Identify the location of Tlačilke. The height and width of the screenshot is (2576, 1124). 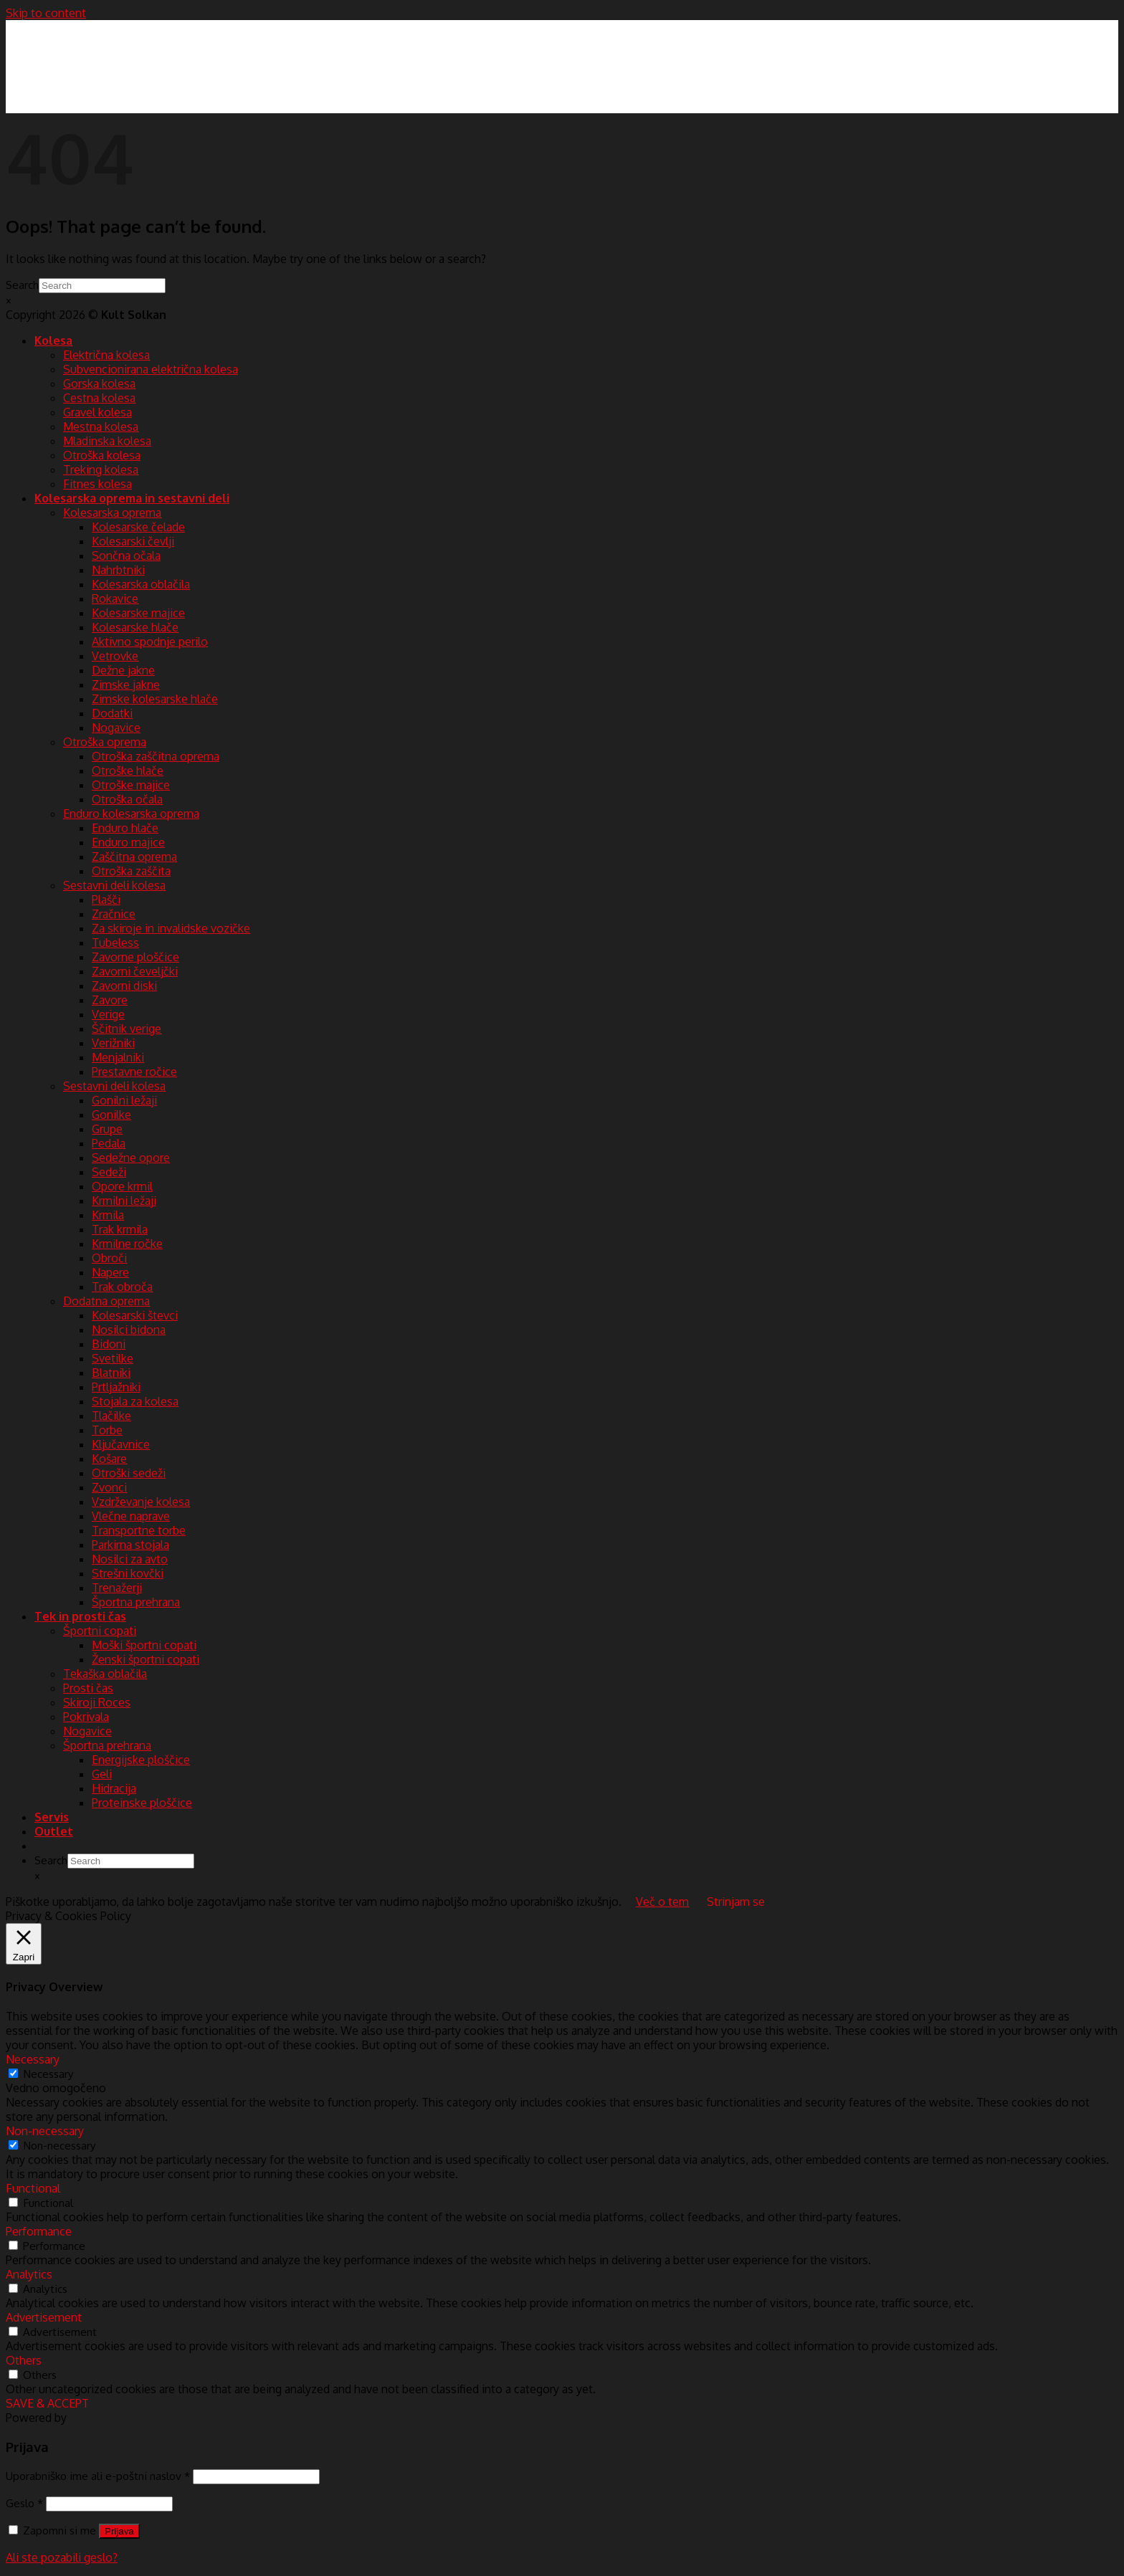
(111, 1415).